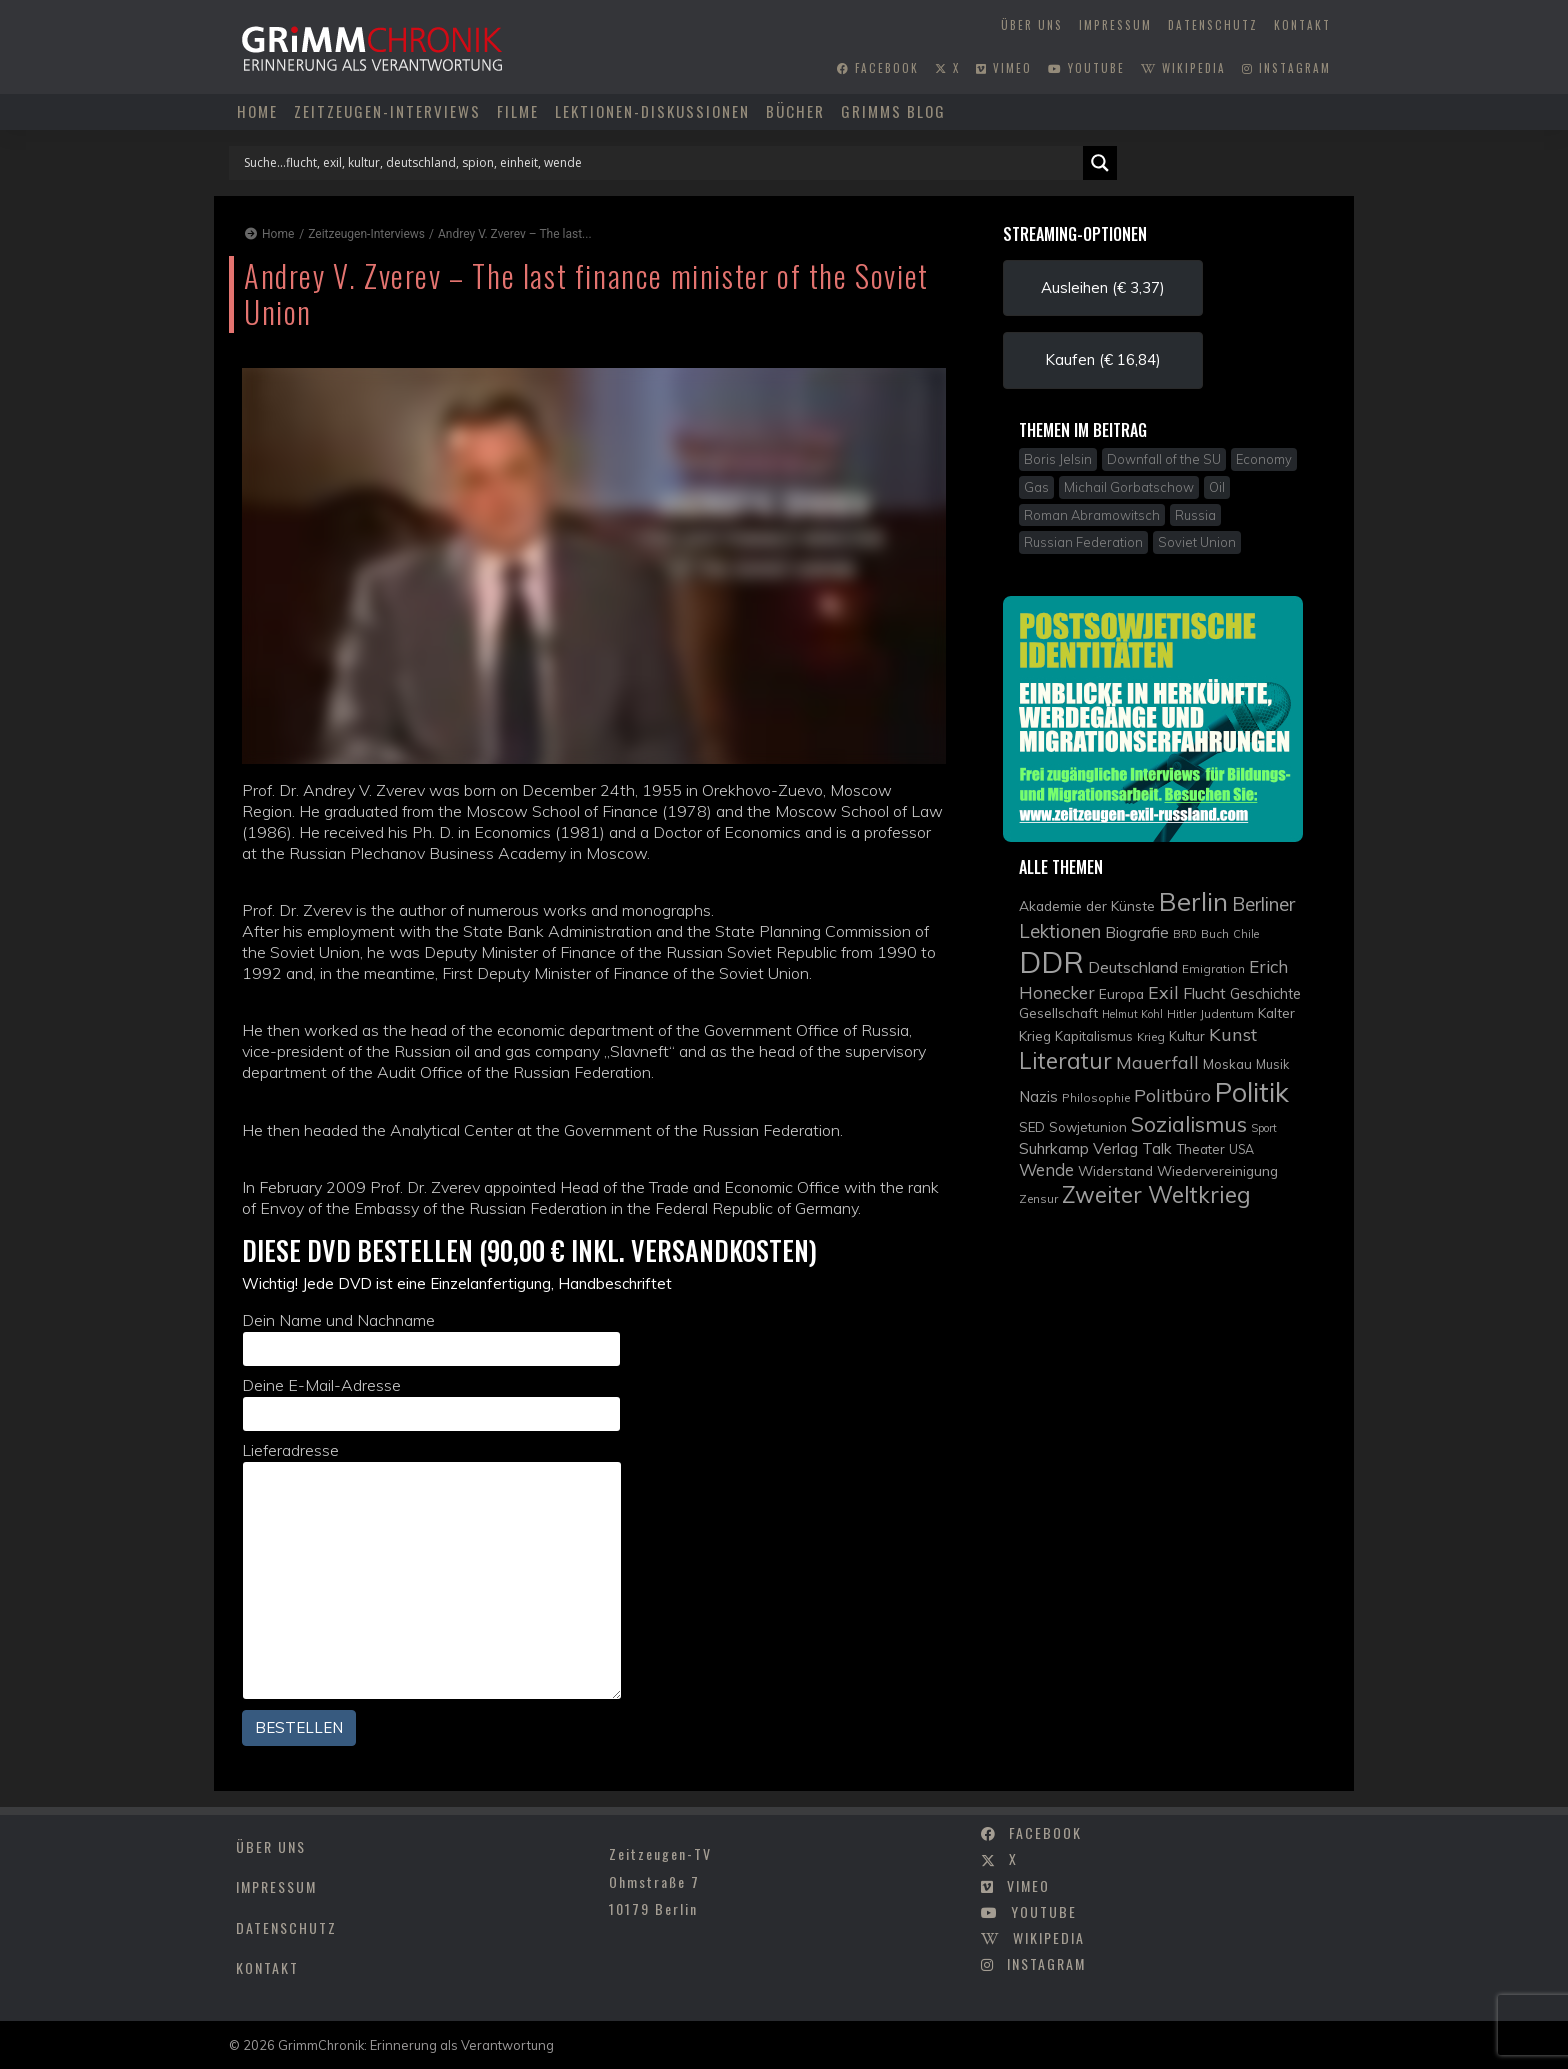 This screenshot has width=1568, height=2069. Describe the element at coordinates (1032, 1127) in the screenshot. I see `SED [SED (11 Einträge)]` at that location.